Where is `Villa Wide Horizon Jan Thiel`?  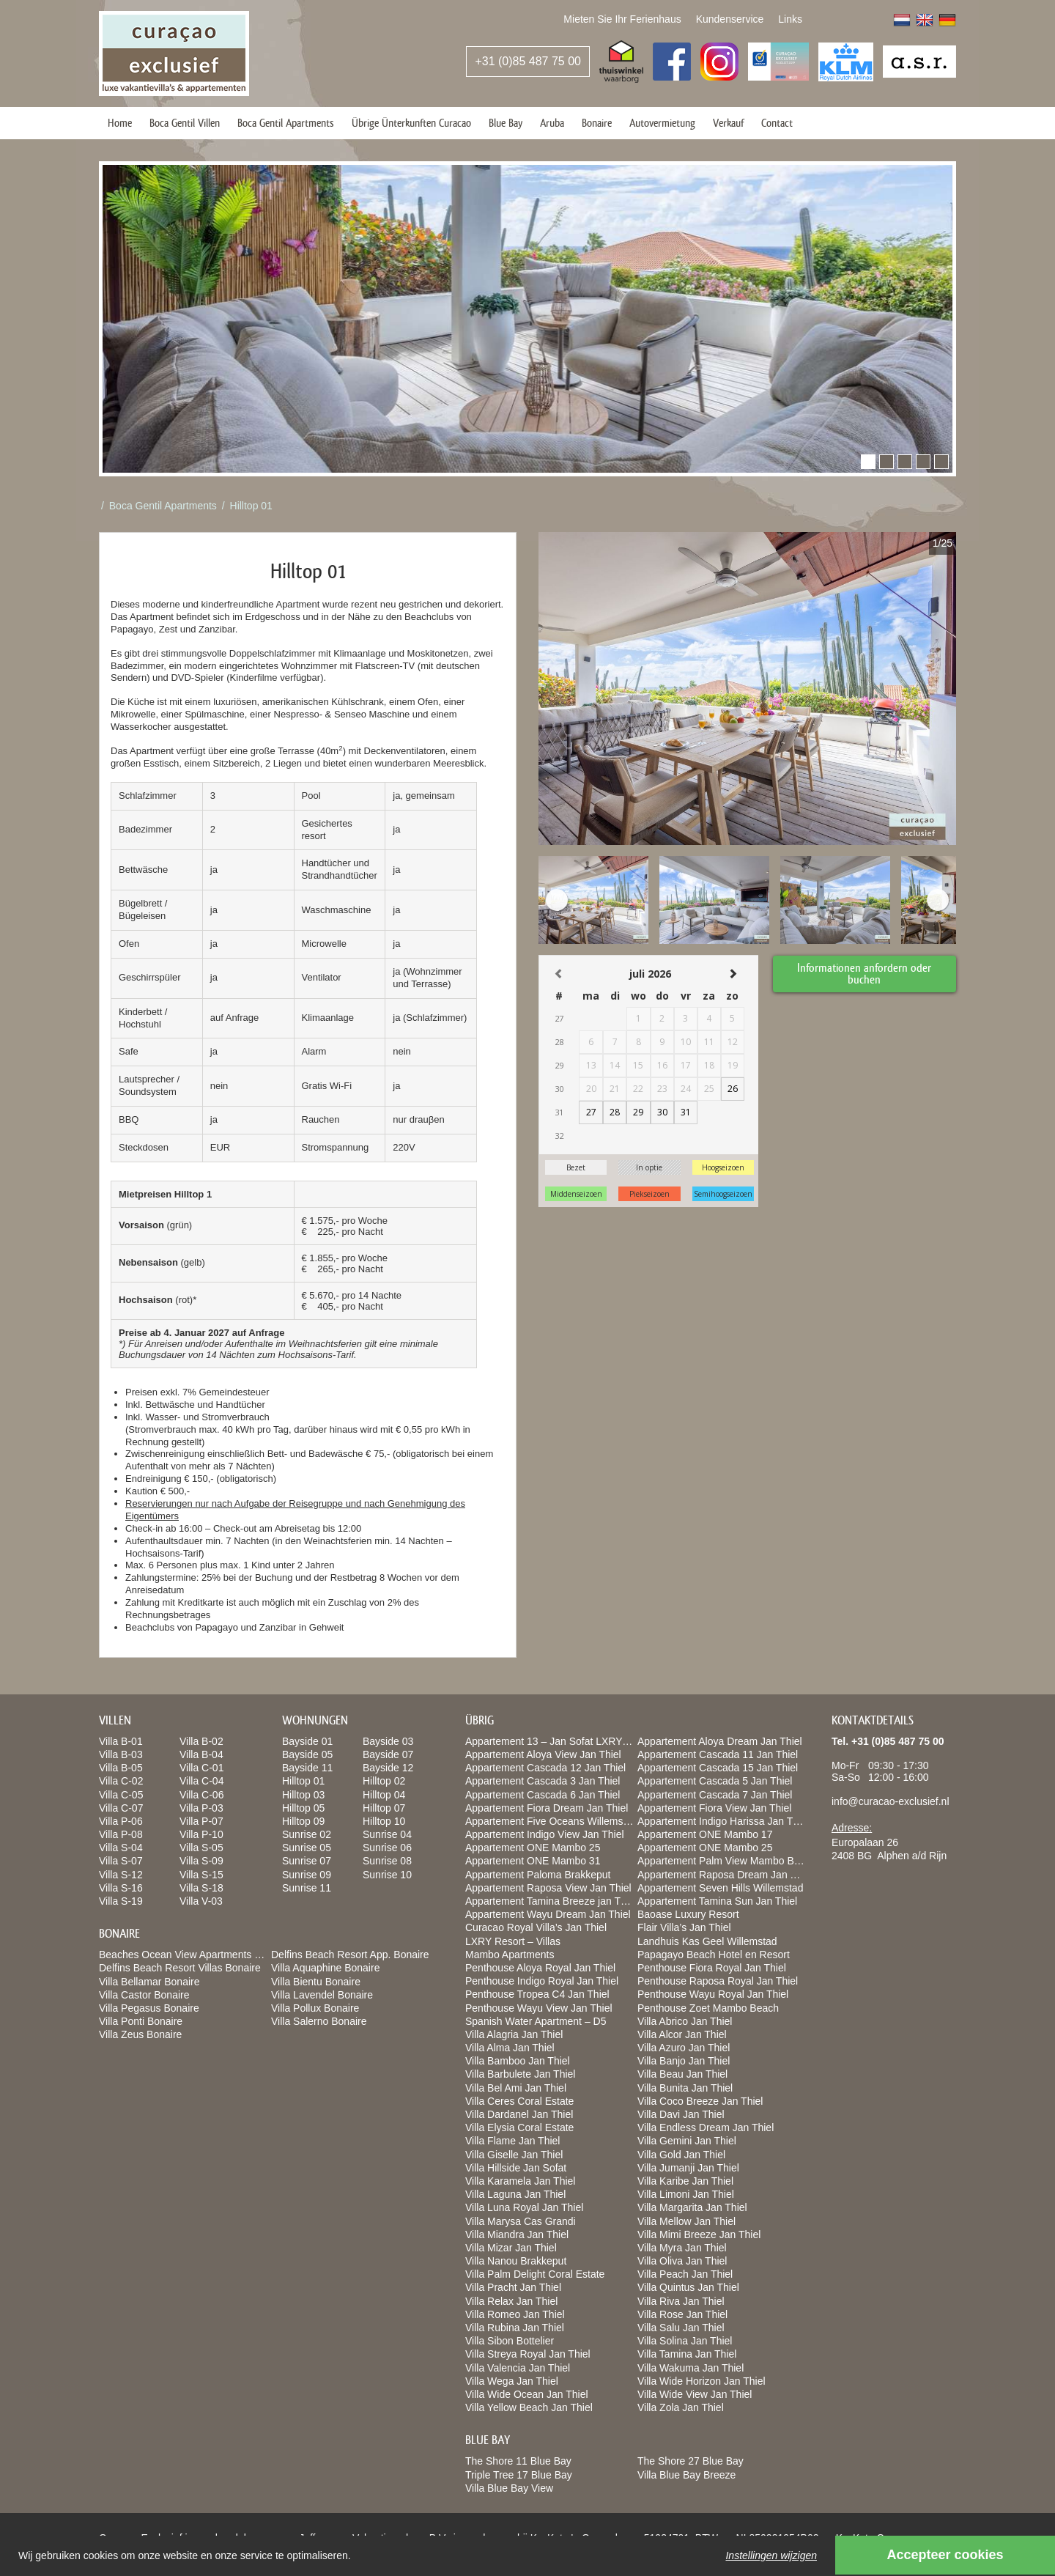
Villa Wide Horizon Jan Thiel is located at coordinates (701, 2381).